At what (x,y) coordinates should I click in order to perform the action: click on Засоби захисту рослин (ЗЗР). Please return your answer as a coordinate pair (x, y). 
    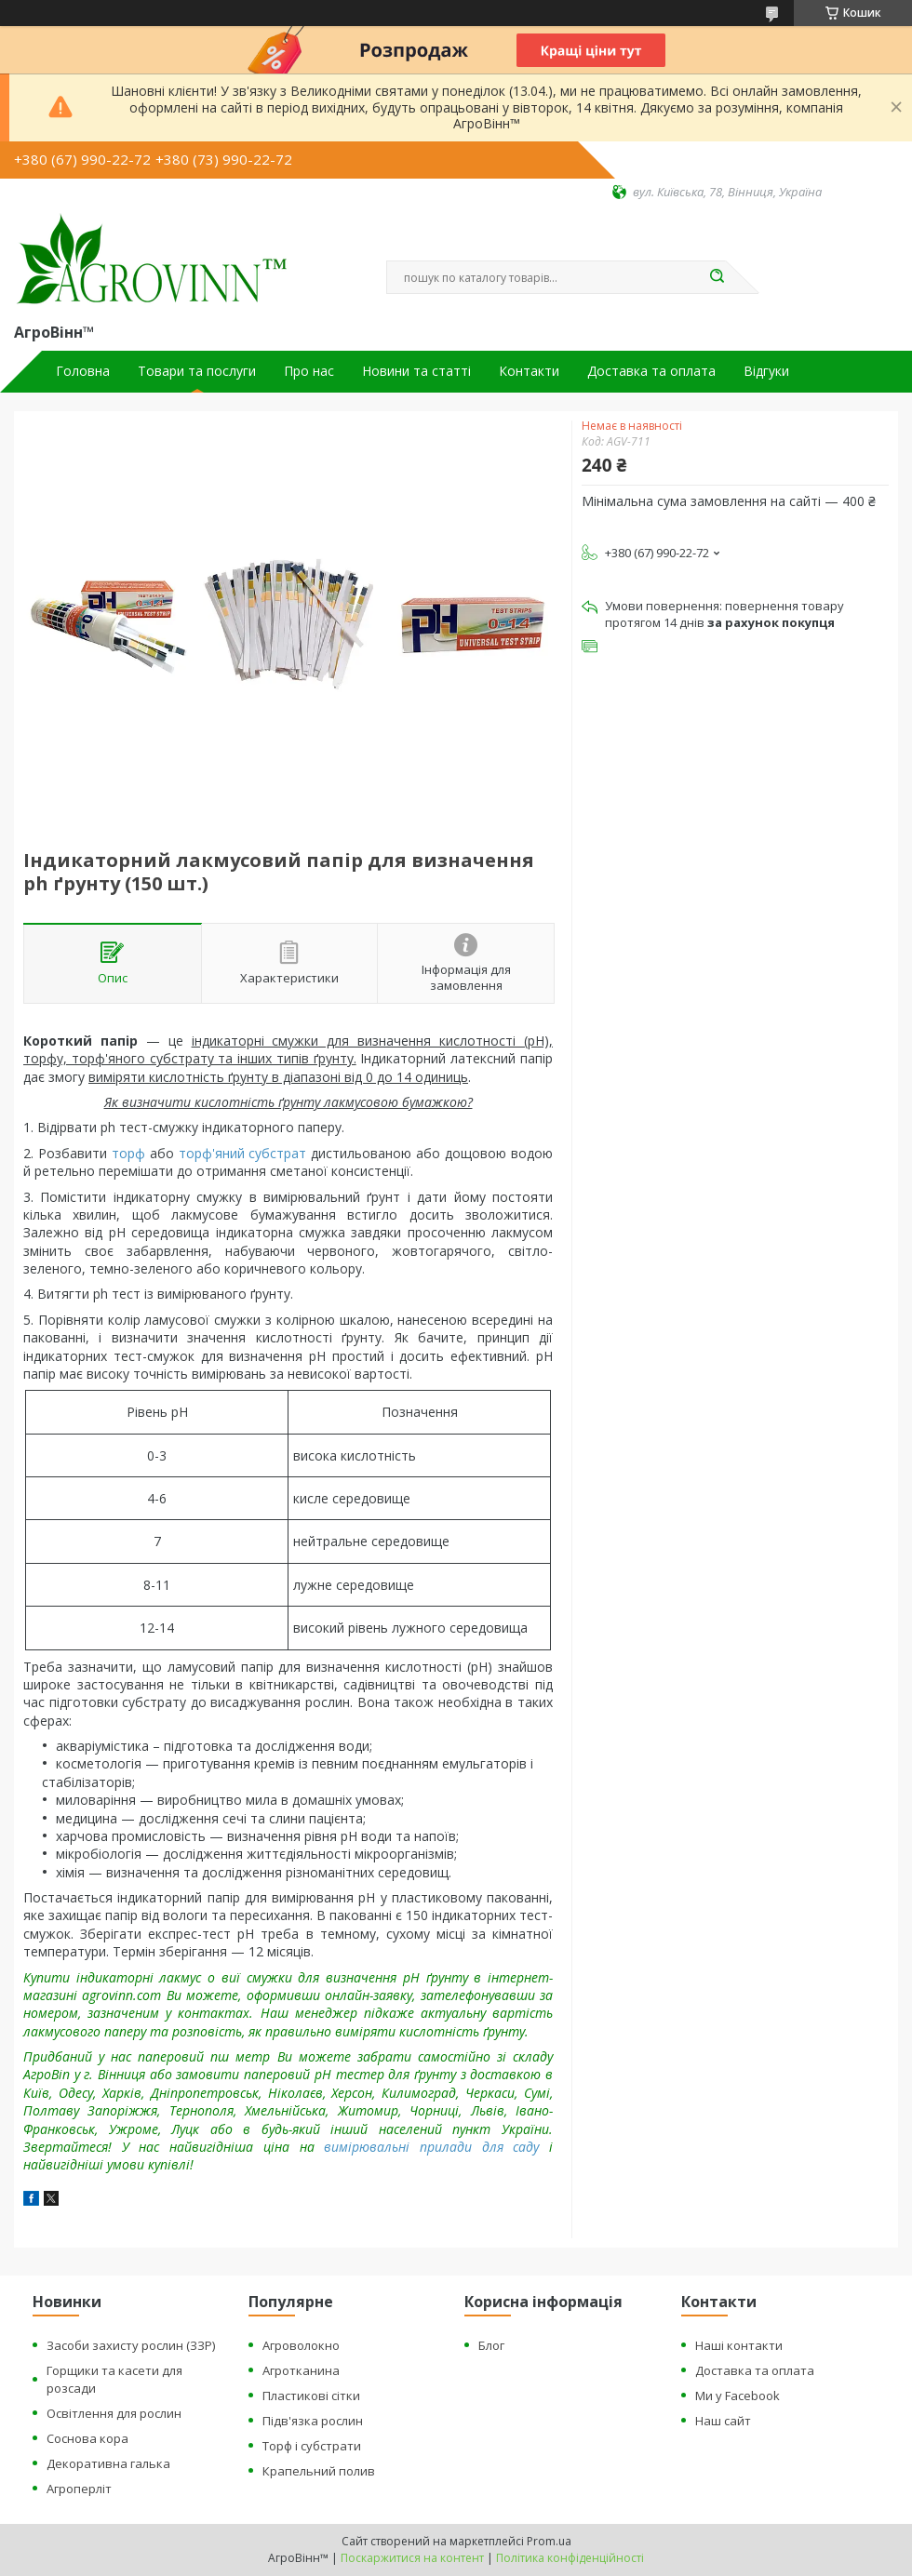
    Looking at the image, I should click on (131, 2345).